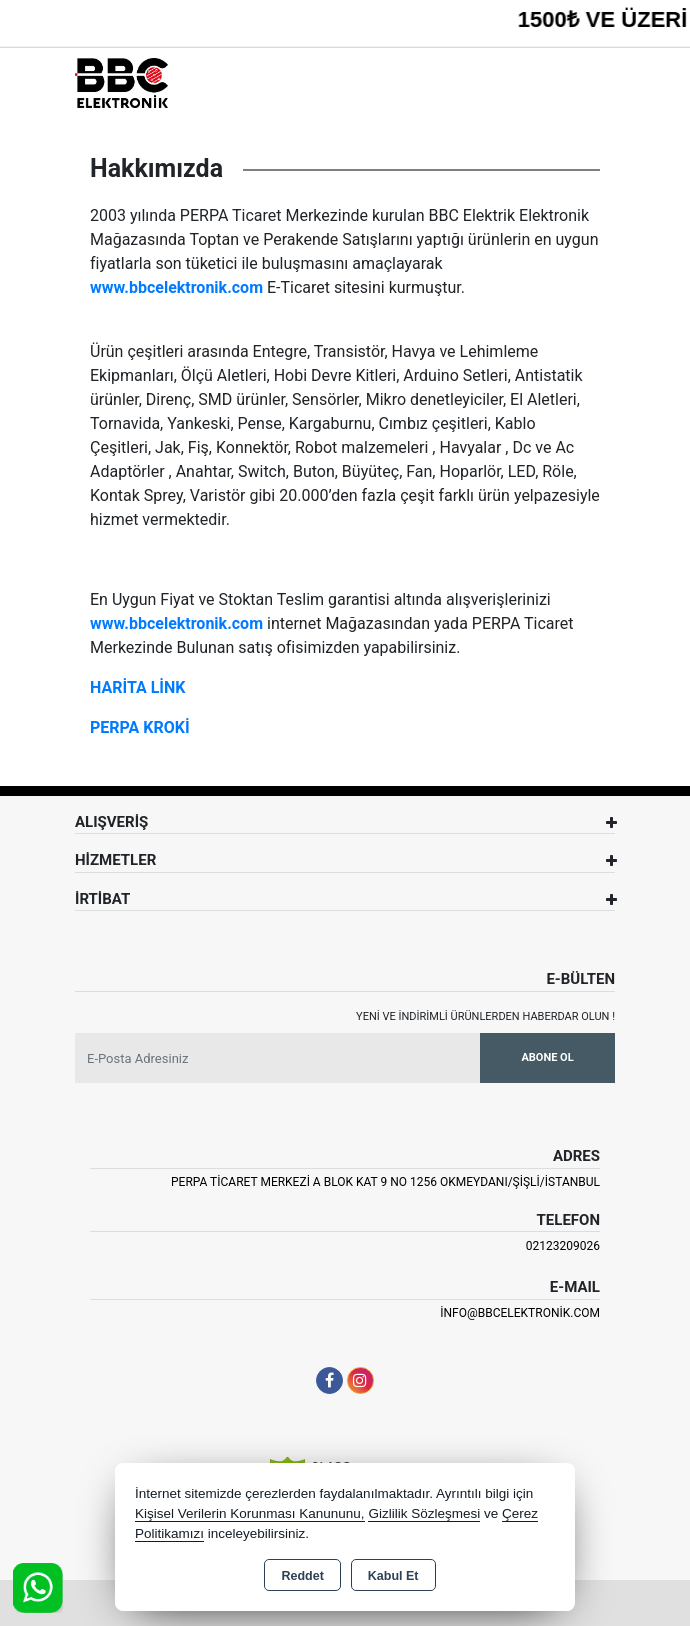 The height and width of the screenshot is (1626, 690). What do you see at coordinates (485, 1016) in the screenshot?
I see `Yeni ve indirimli ürünlerden haberdar olun !` at bounding box center [485, 1016].